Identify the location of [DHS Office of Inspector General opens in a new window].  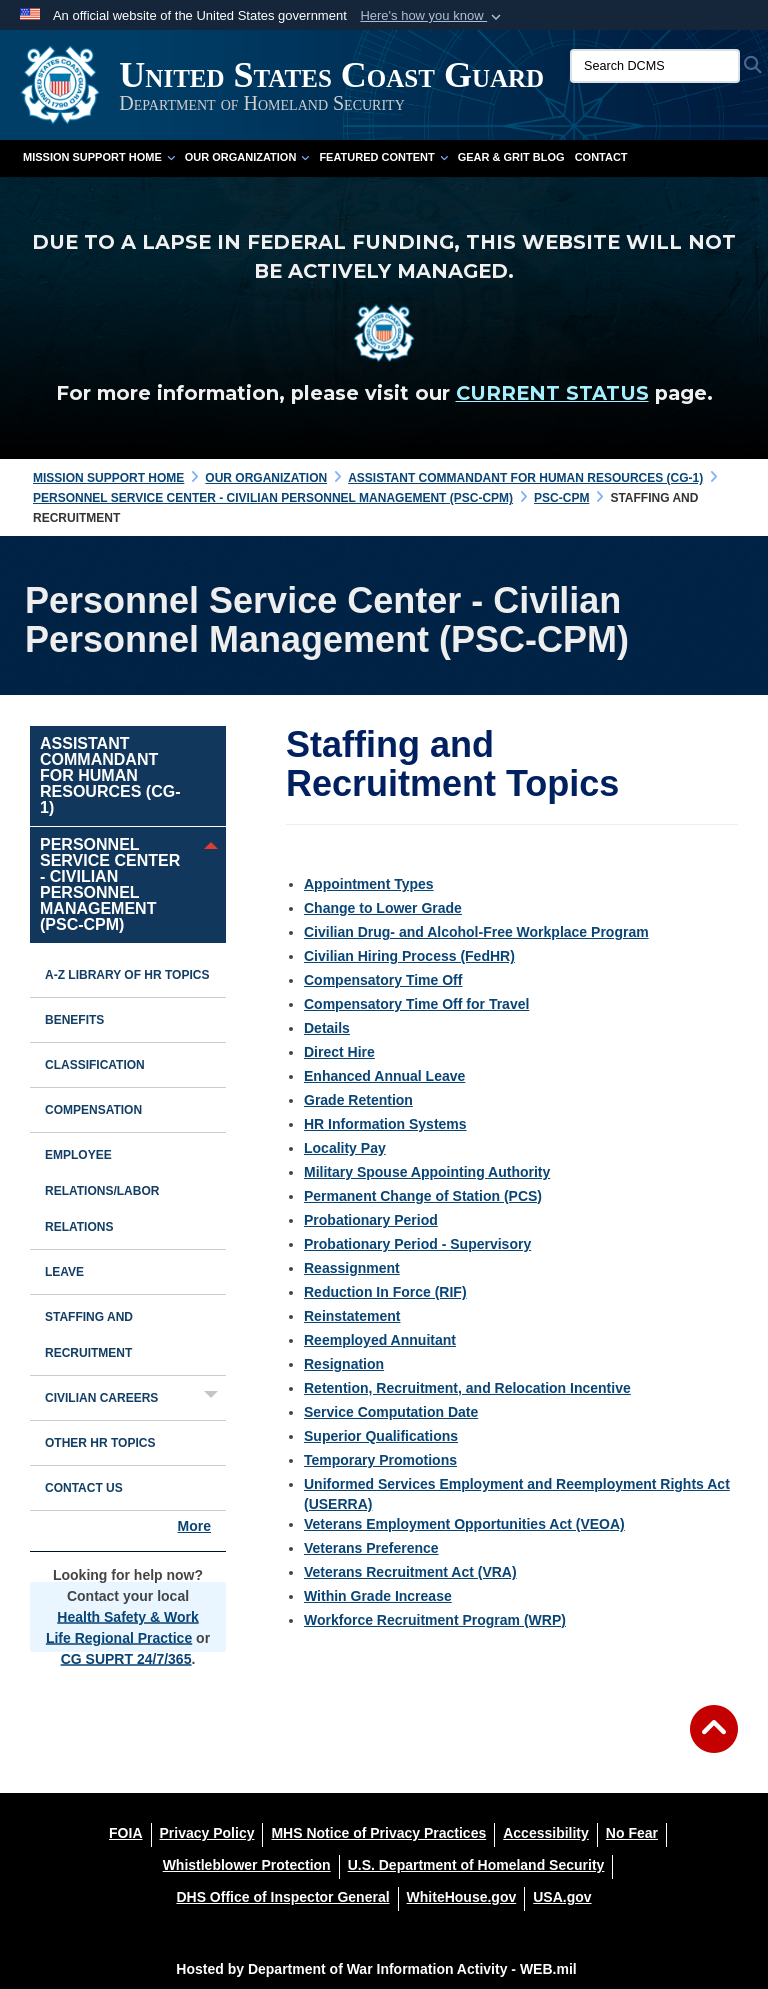
(282, 1897).